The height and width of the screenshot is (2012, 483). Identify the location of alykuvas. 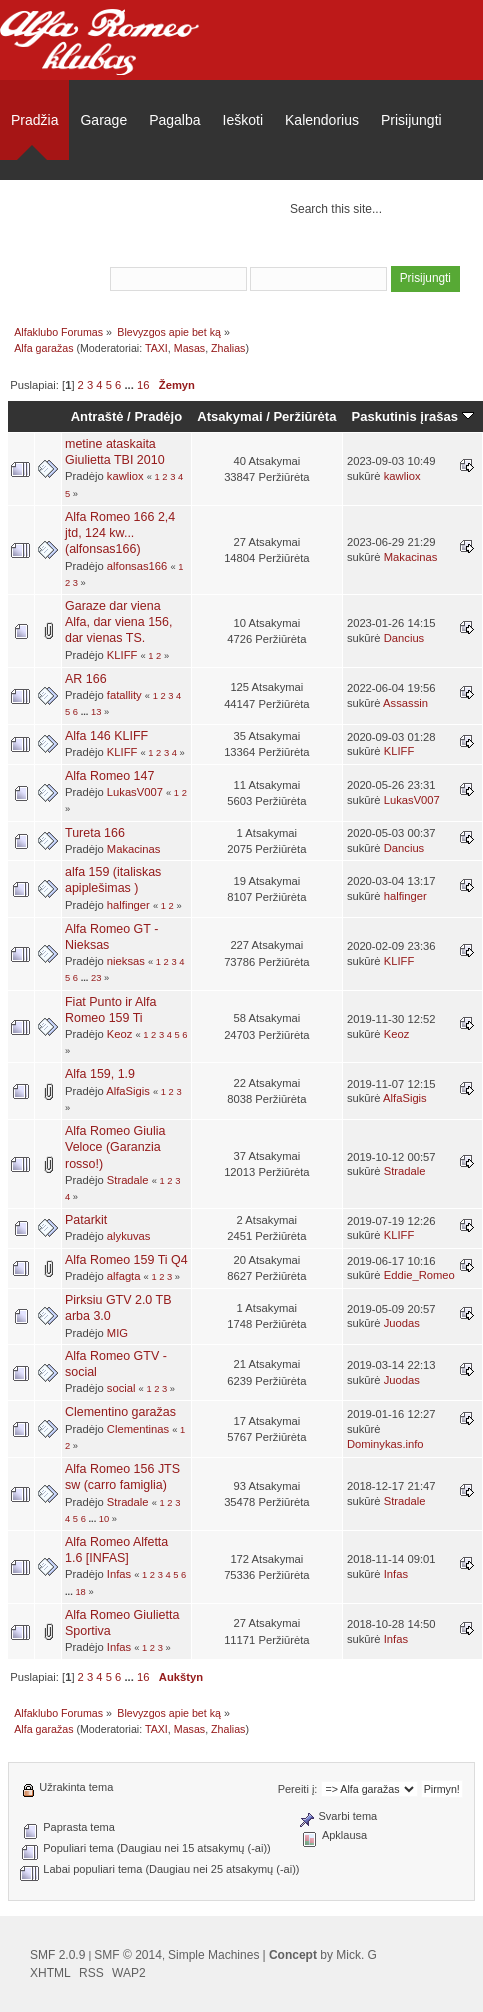
(129, 1236).